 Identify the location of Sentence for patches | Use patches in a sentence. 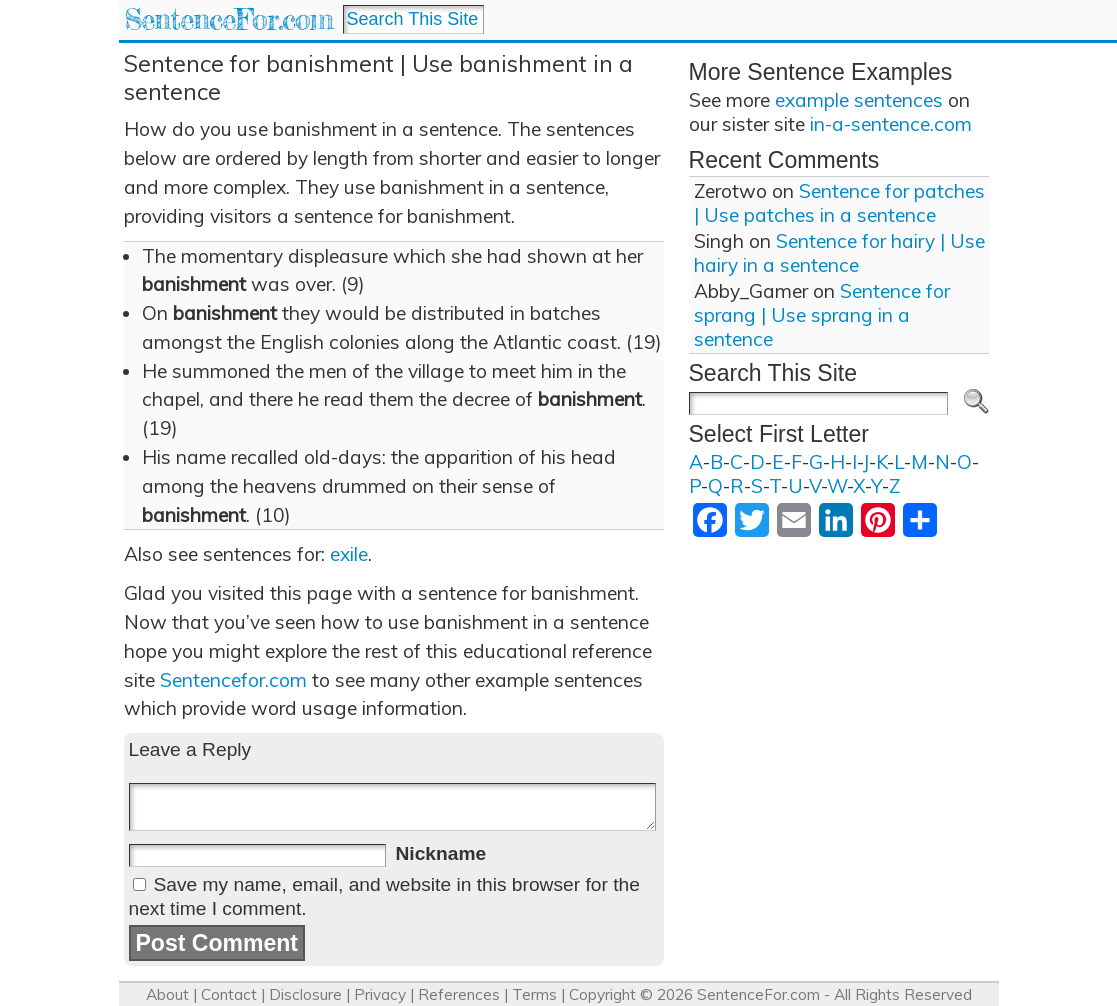
(839, 203).